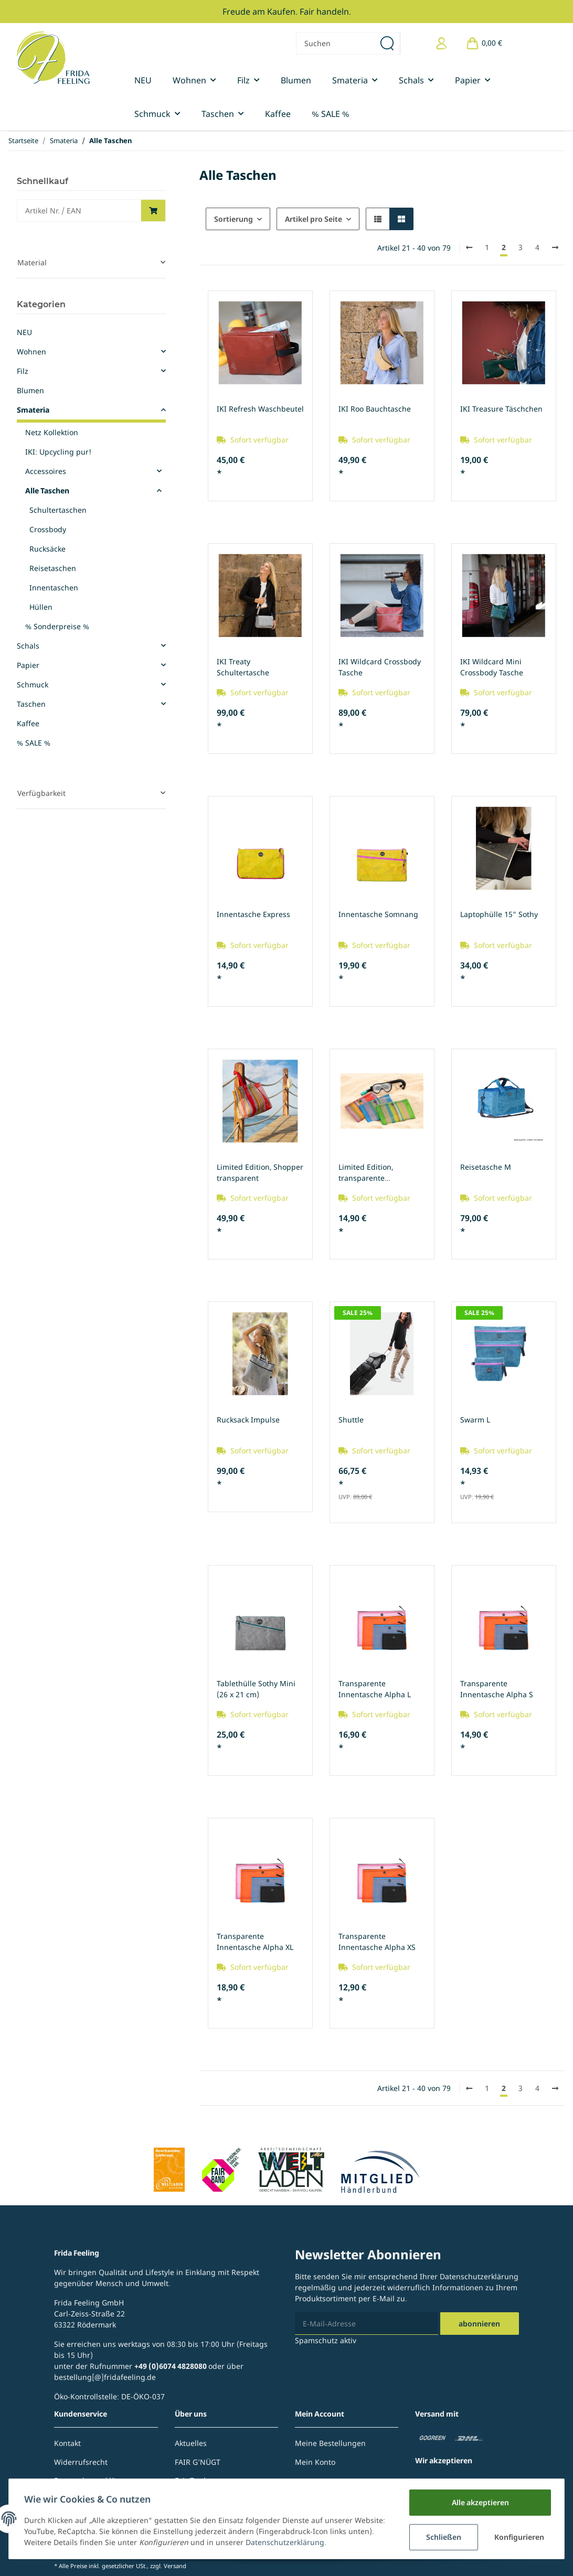 The image size is (573, 2576). What do you see at coordinates (51, 432) in the screenshot?
I see `Netz Kollektion` at bounding box center [51, 432].